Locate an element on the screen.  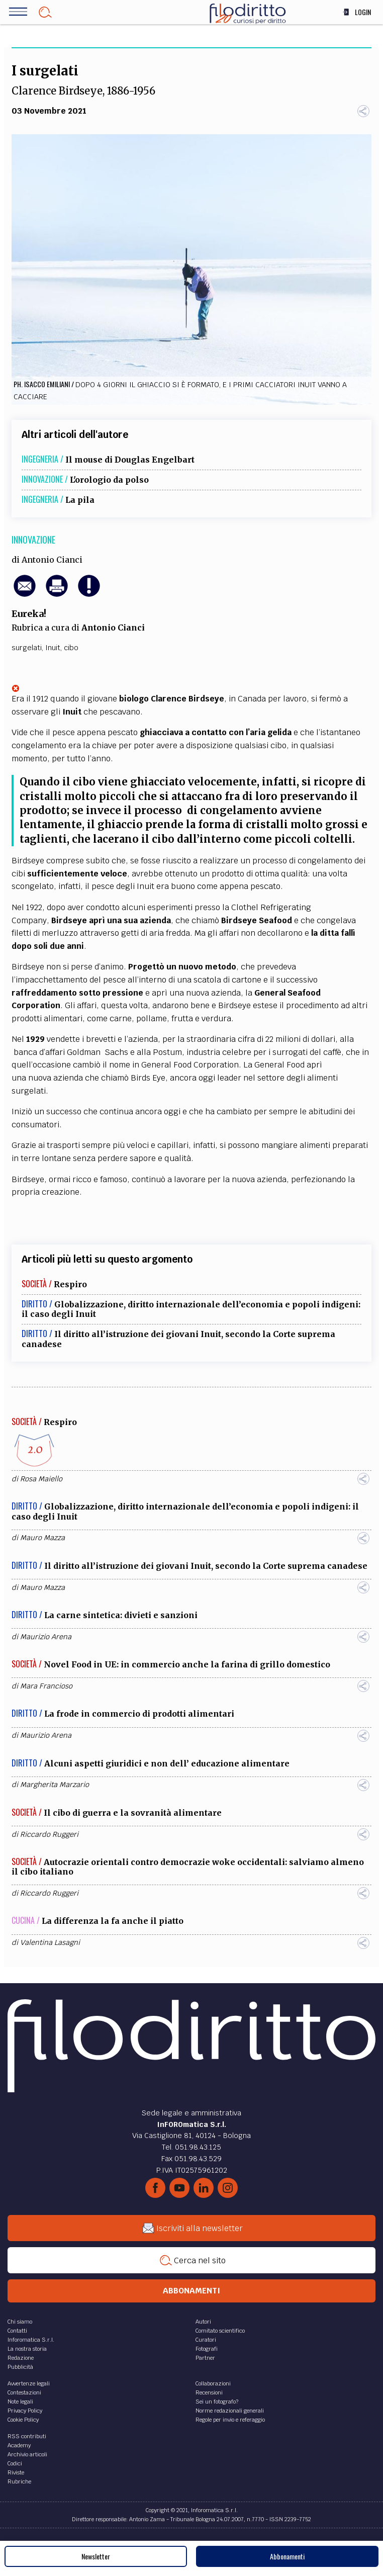
La frode in commercio di prodotti alimentari is located at coordinates (139, 1714).